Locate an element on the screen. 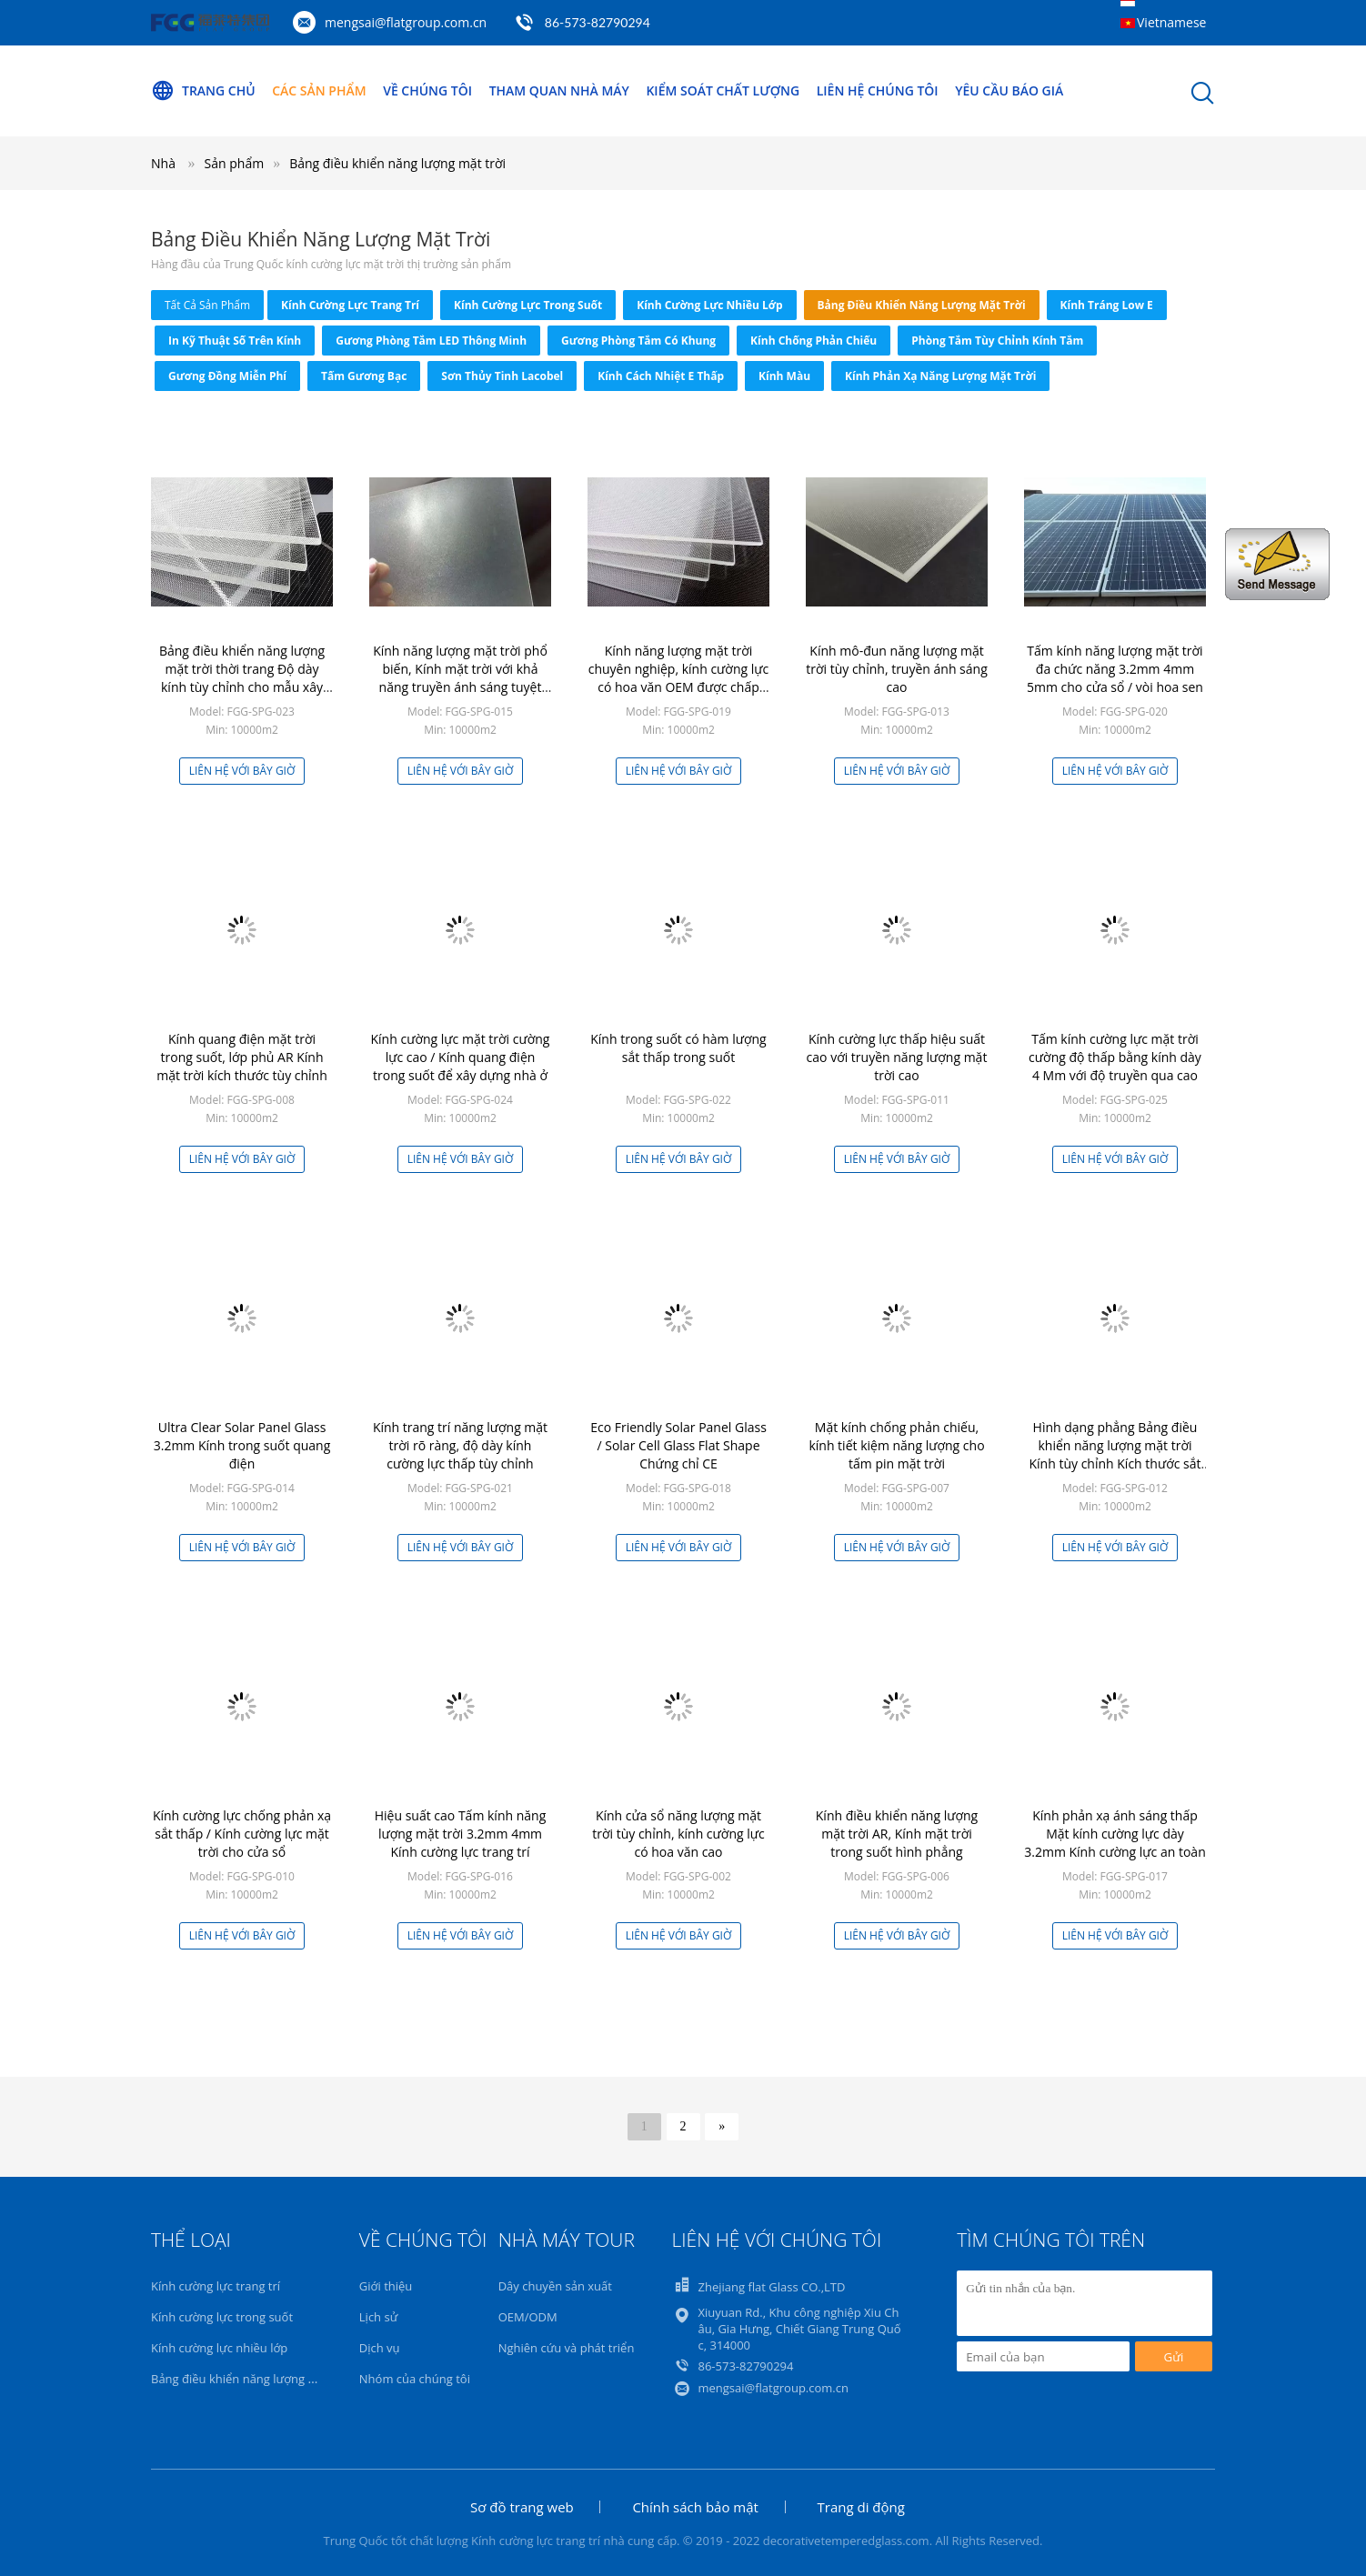  Kính cường lực trong suốt is located at coordinates (528, 305).